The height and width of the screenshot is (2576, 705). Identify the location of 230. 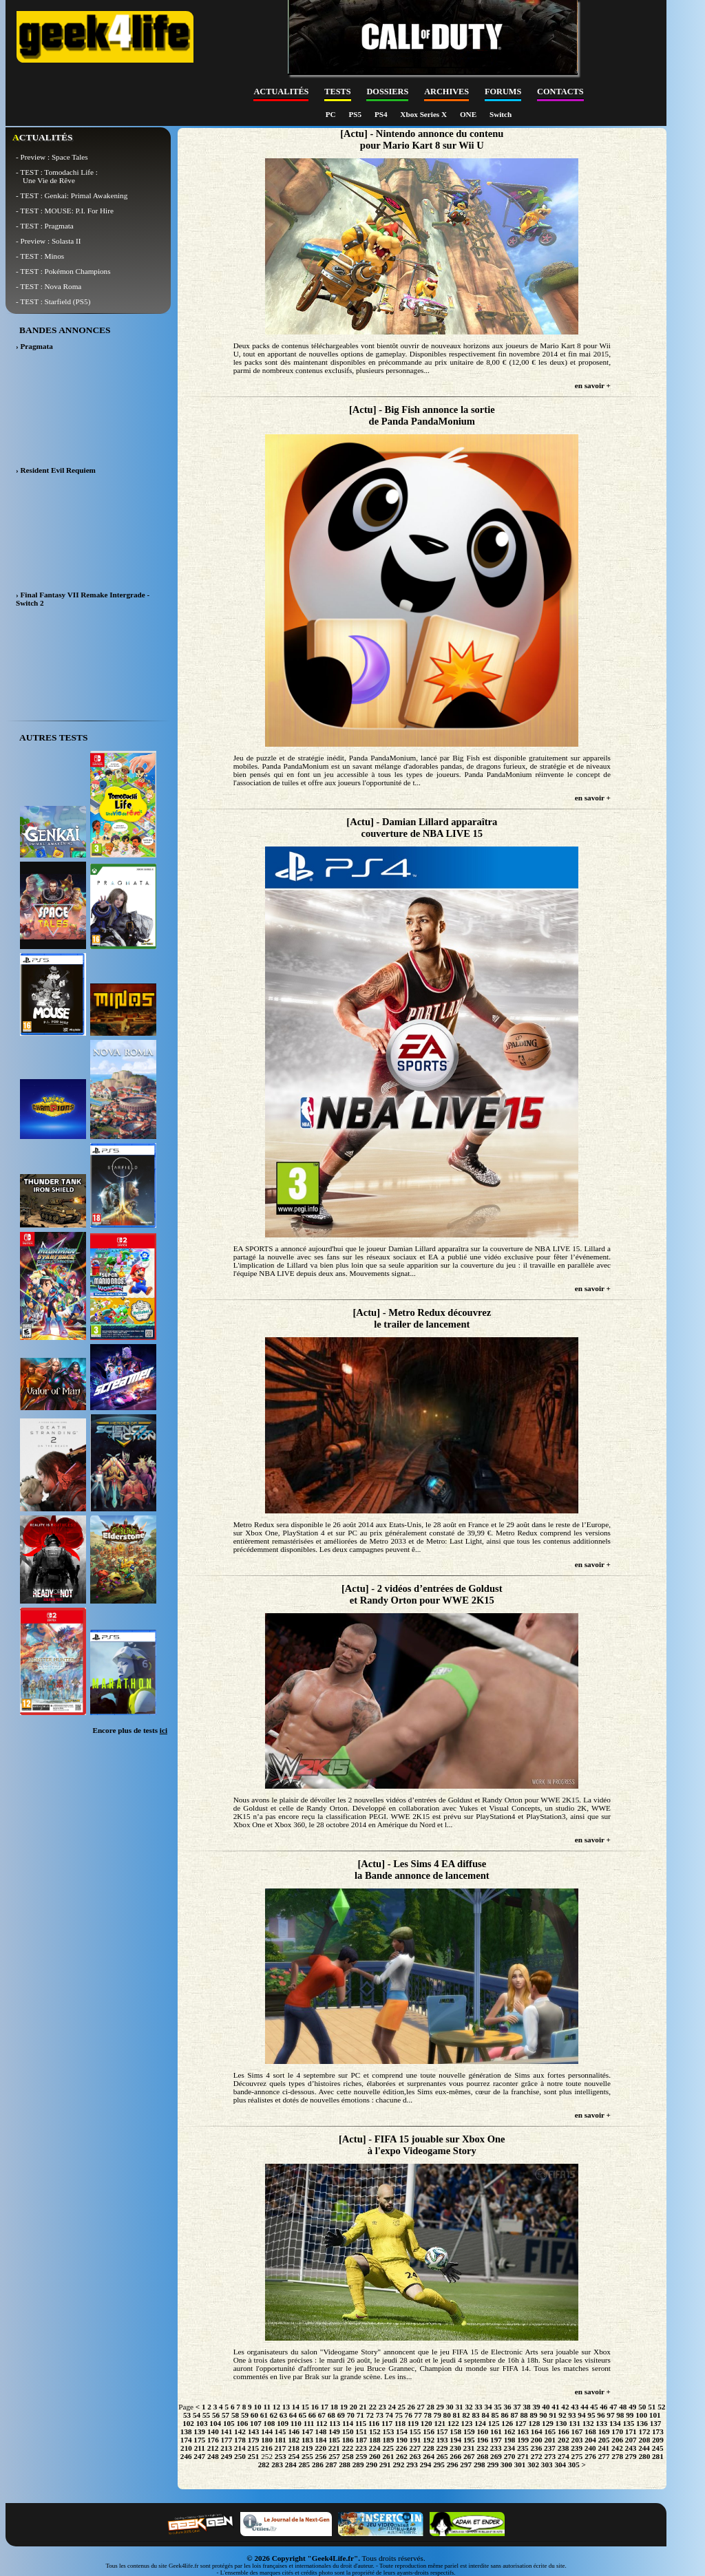
(455, 2448).